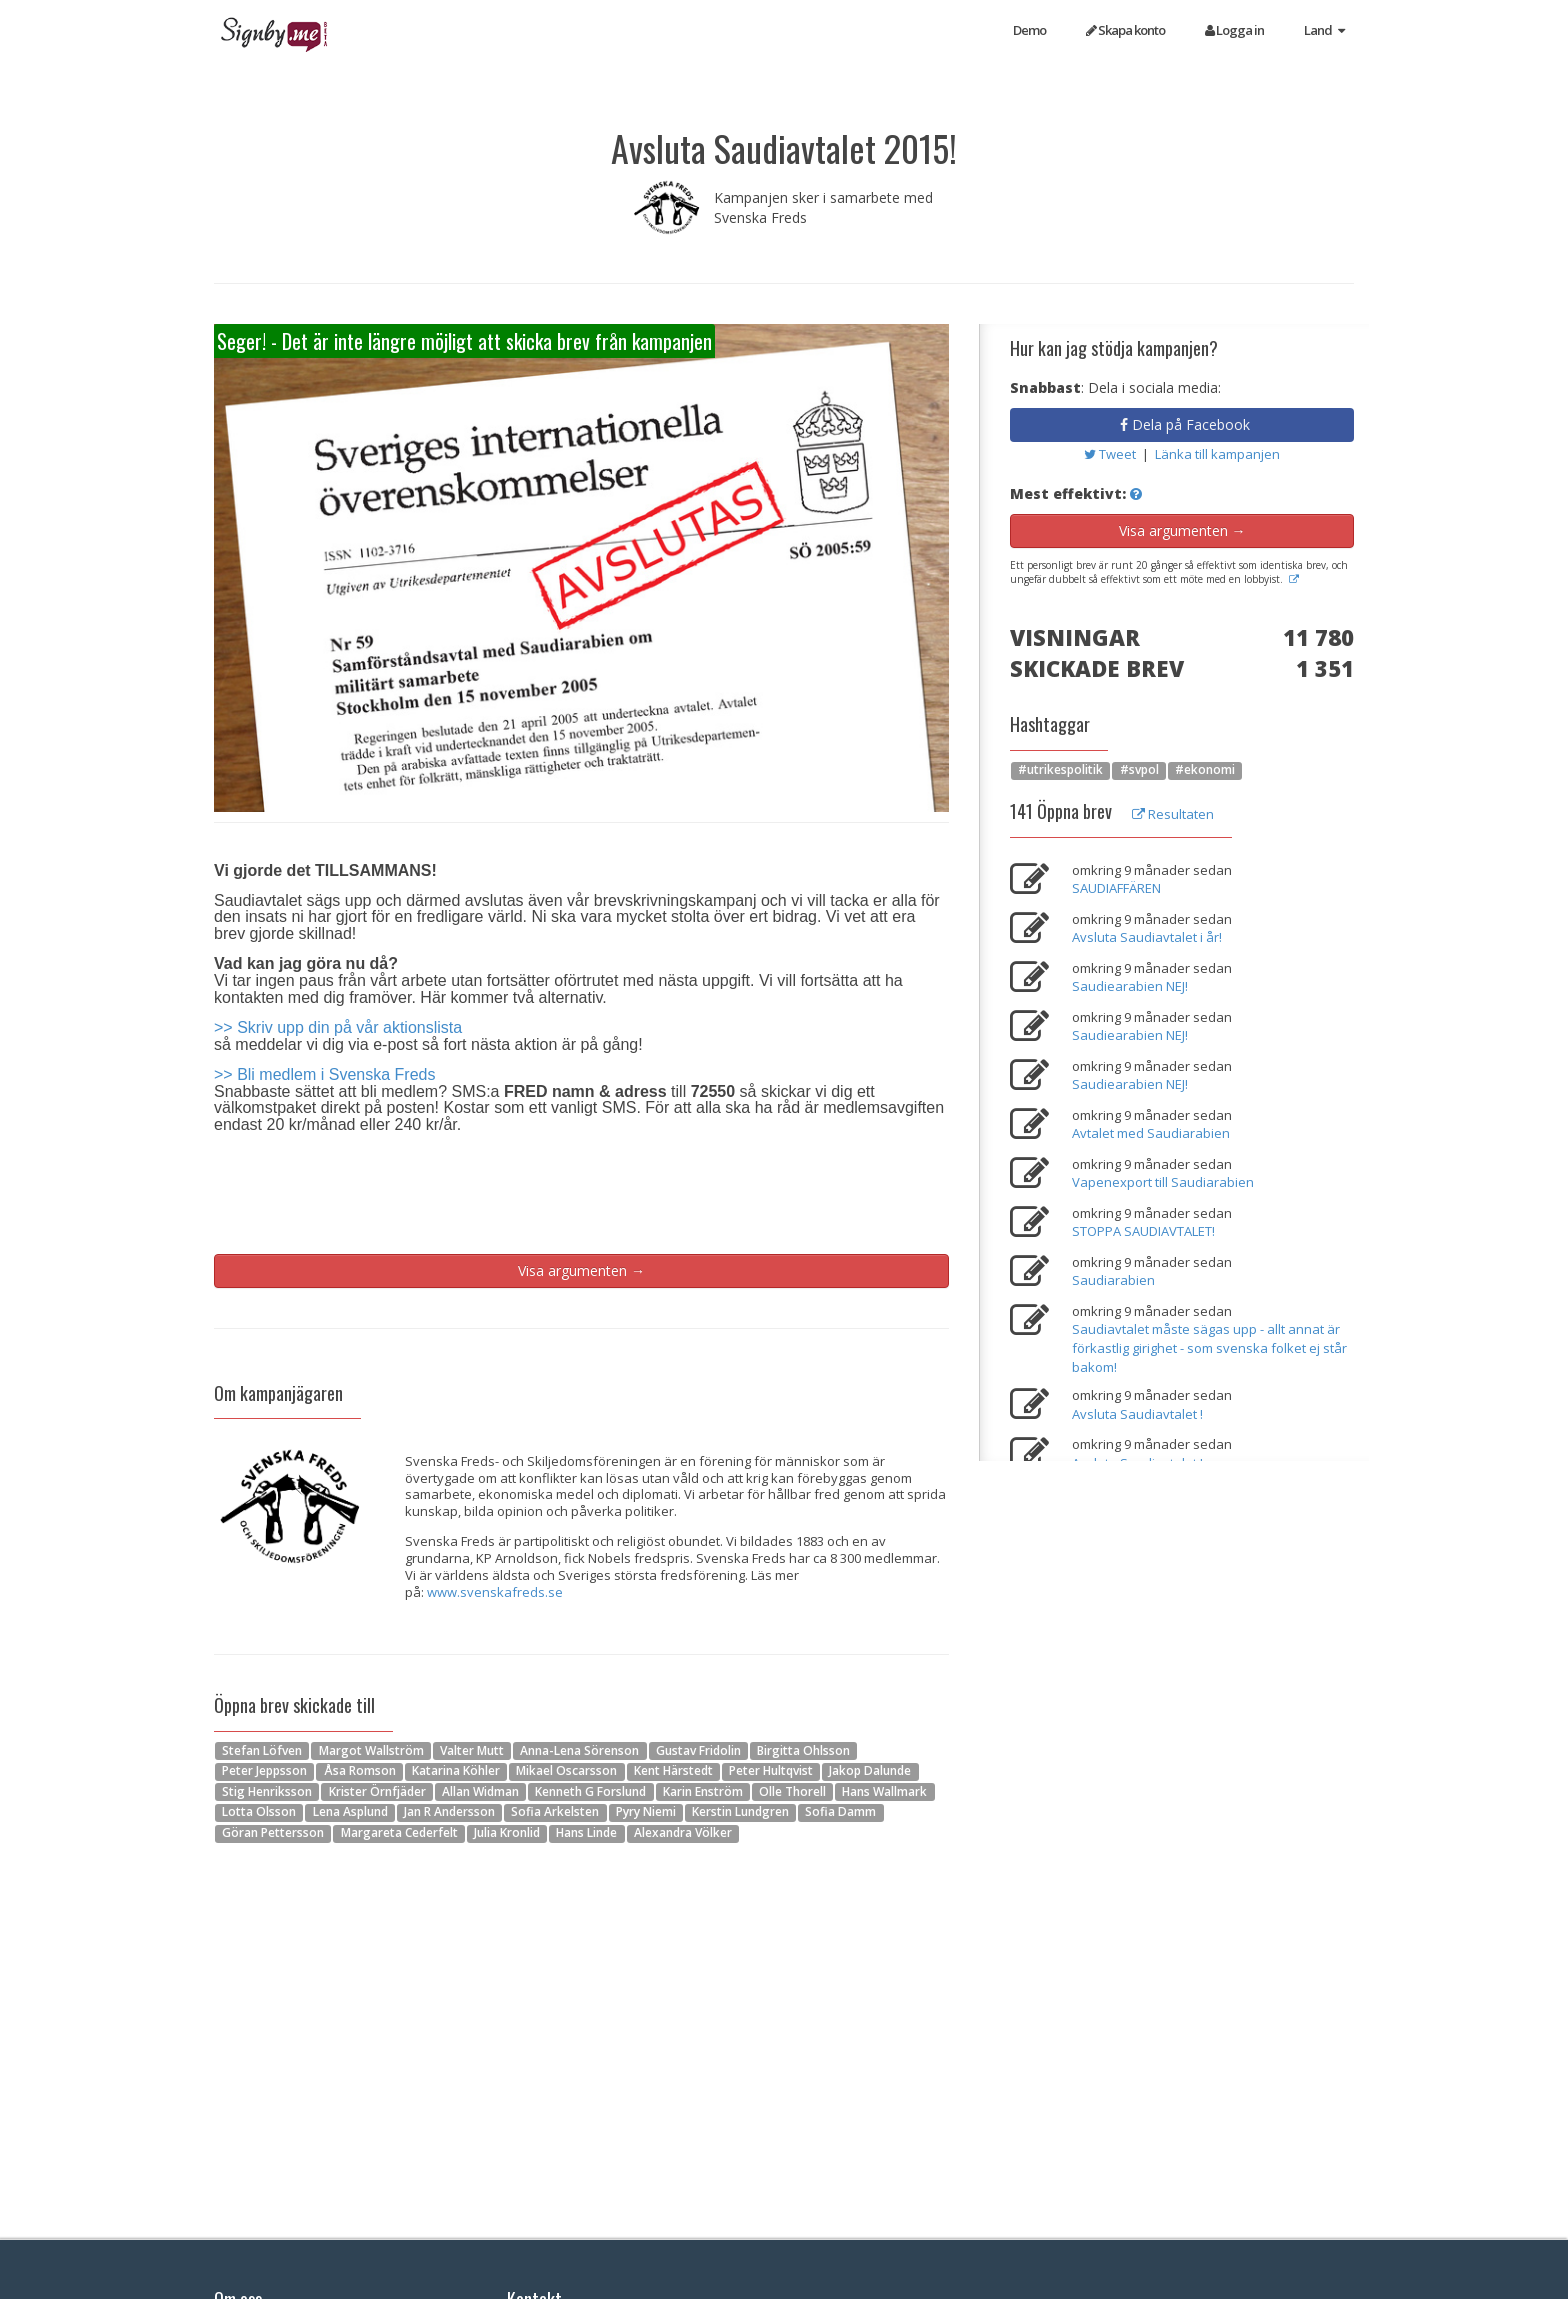 The image size is (1568, 2299). Describe the element at coordinates (1111, 454) in the screenshot. I see `Tweet` at that location.